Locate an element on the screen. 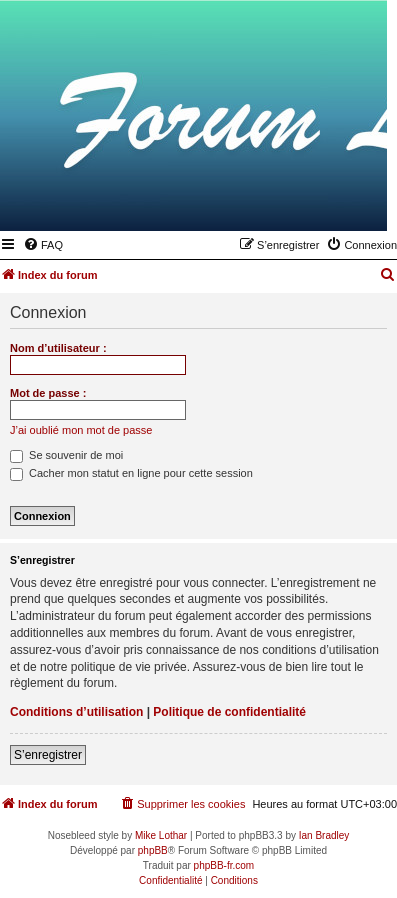 This screenshot has height=898, width=397. Ian Bradley is located at coordinates (324, 835).